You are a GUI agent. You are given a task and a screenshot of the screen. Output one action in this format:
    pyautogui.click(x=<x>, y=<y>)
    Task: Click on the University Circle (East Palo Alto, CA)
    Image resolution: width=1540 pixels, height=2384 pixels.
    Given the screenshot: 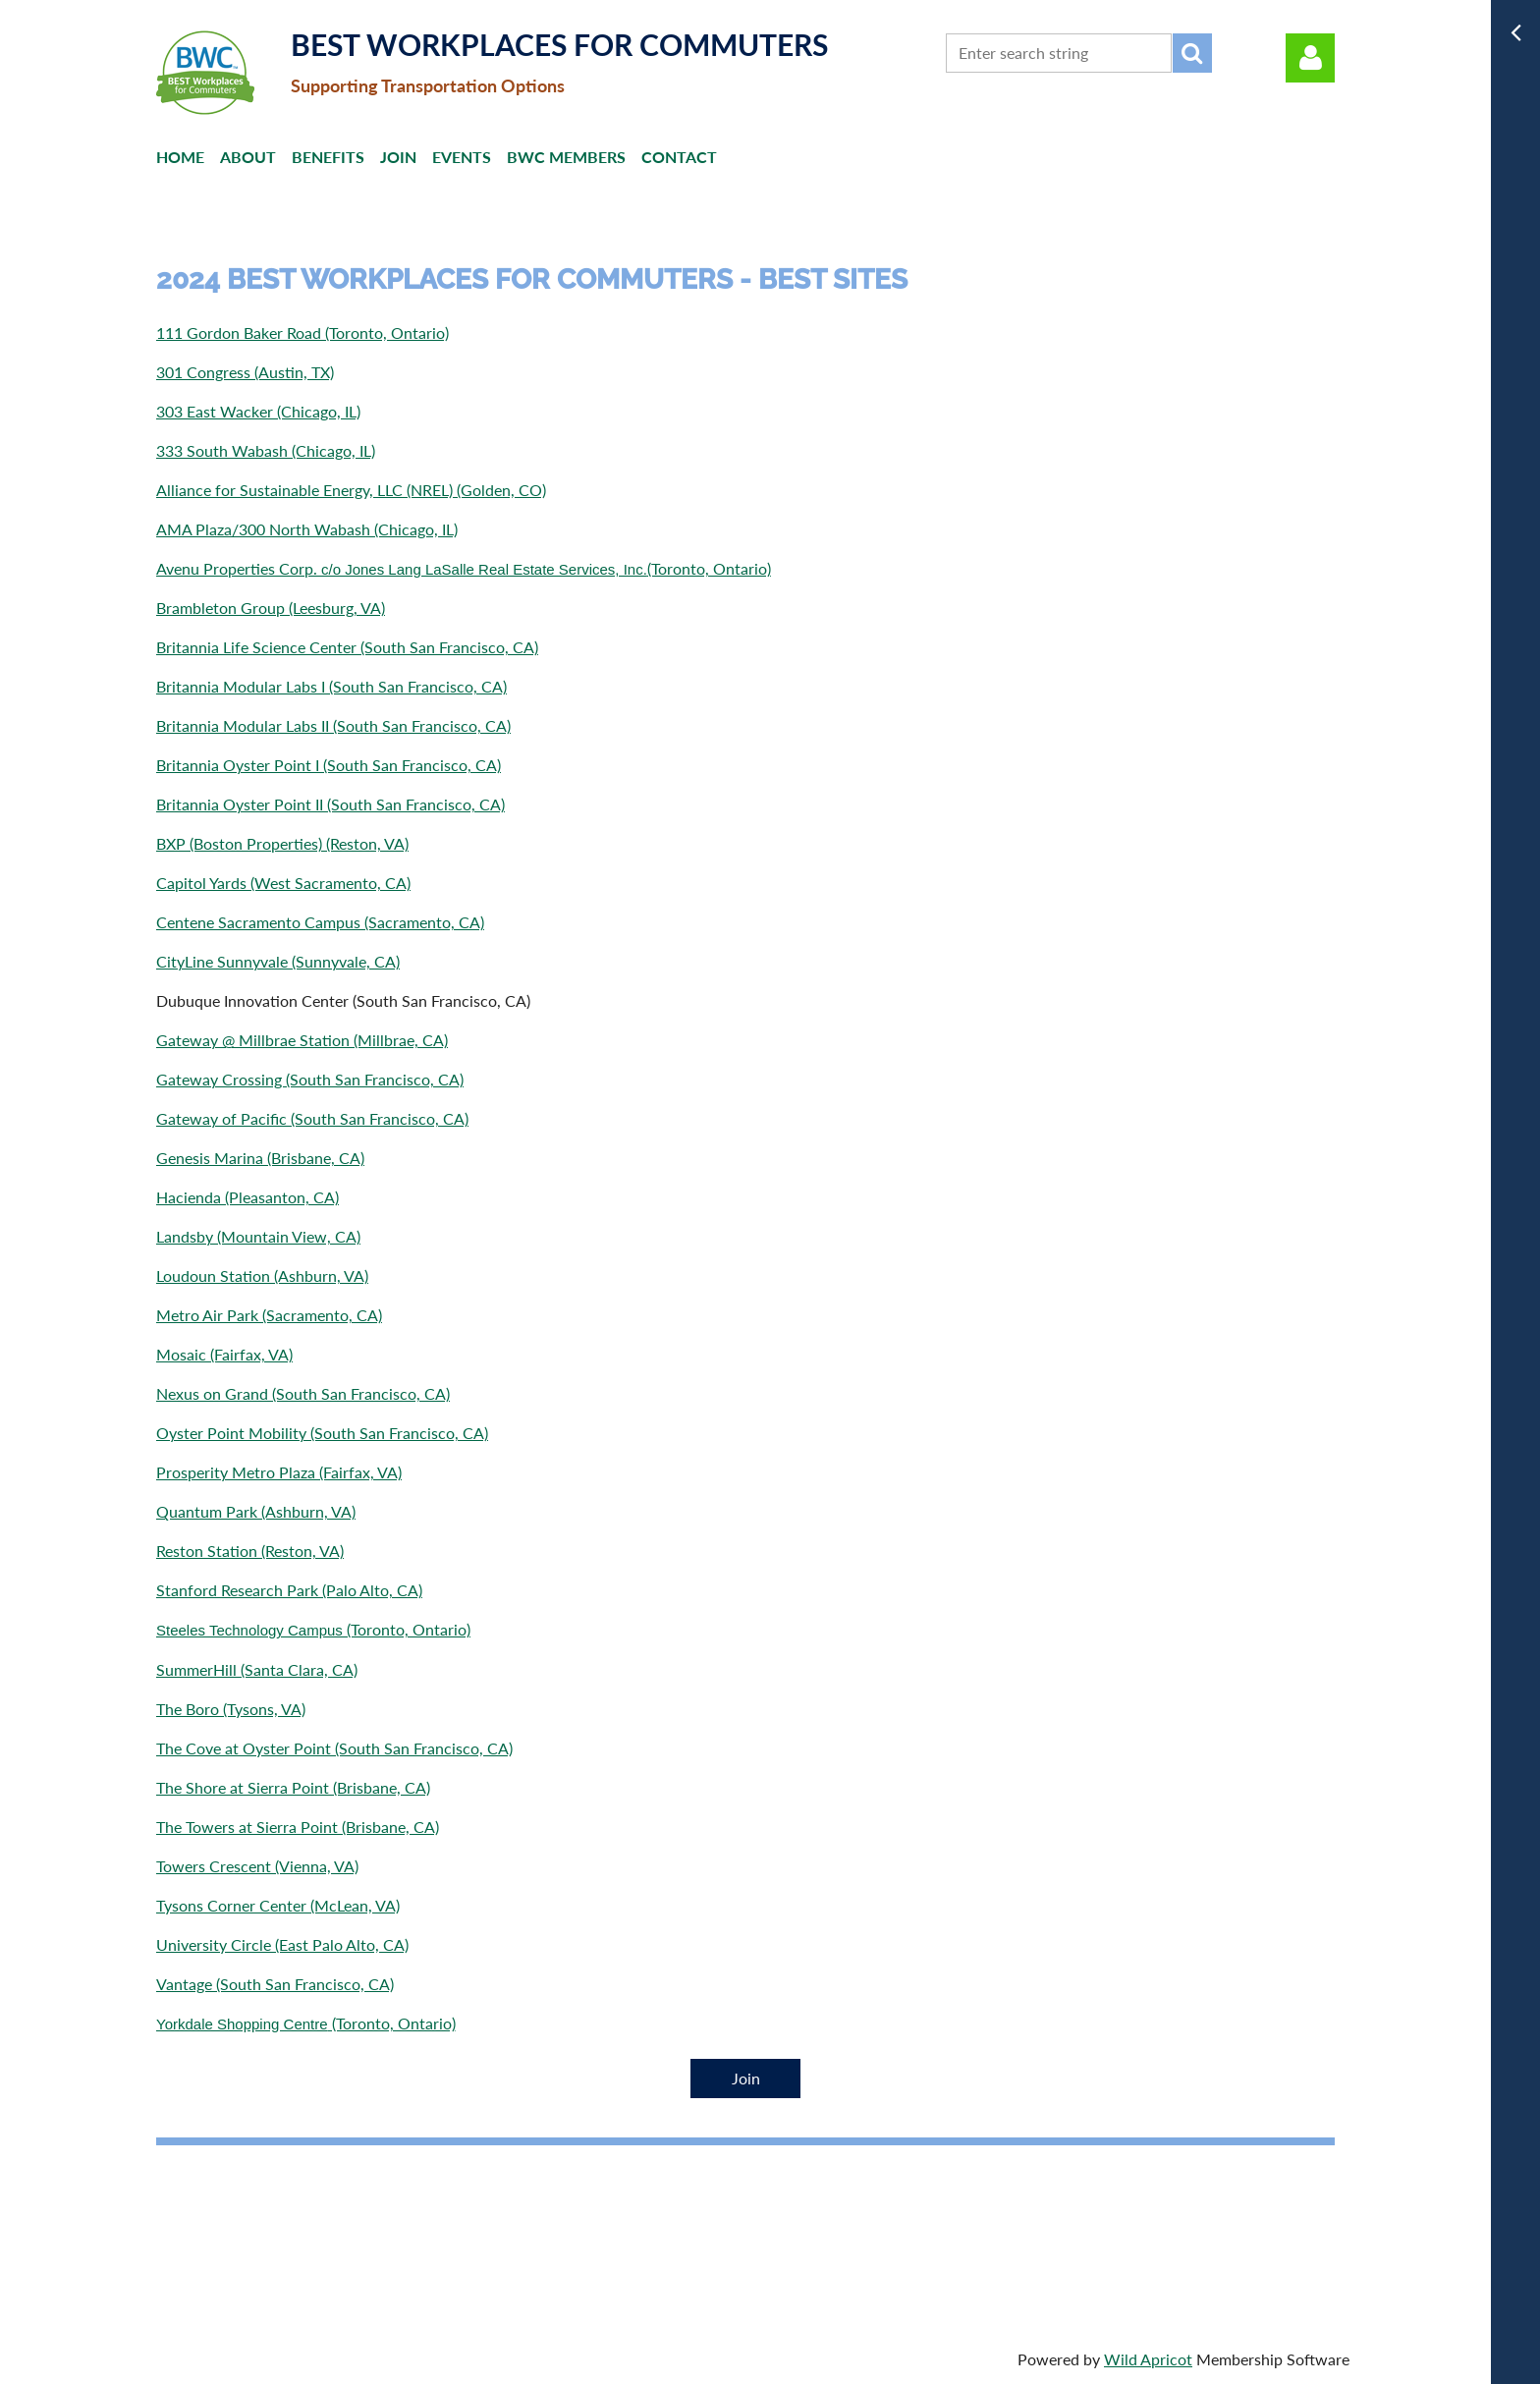 What is the action you would take?
    pyautogui.click(x=282, y=1944)
    